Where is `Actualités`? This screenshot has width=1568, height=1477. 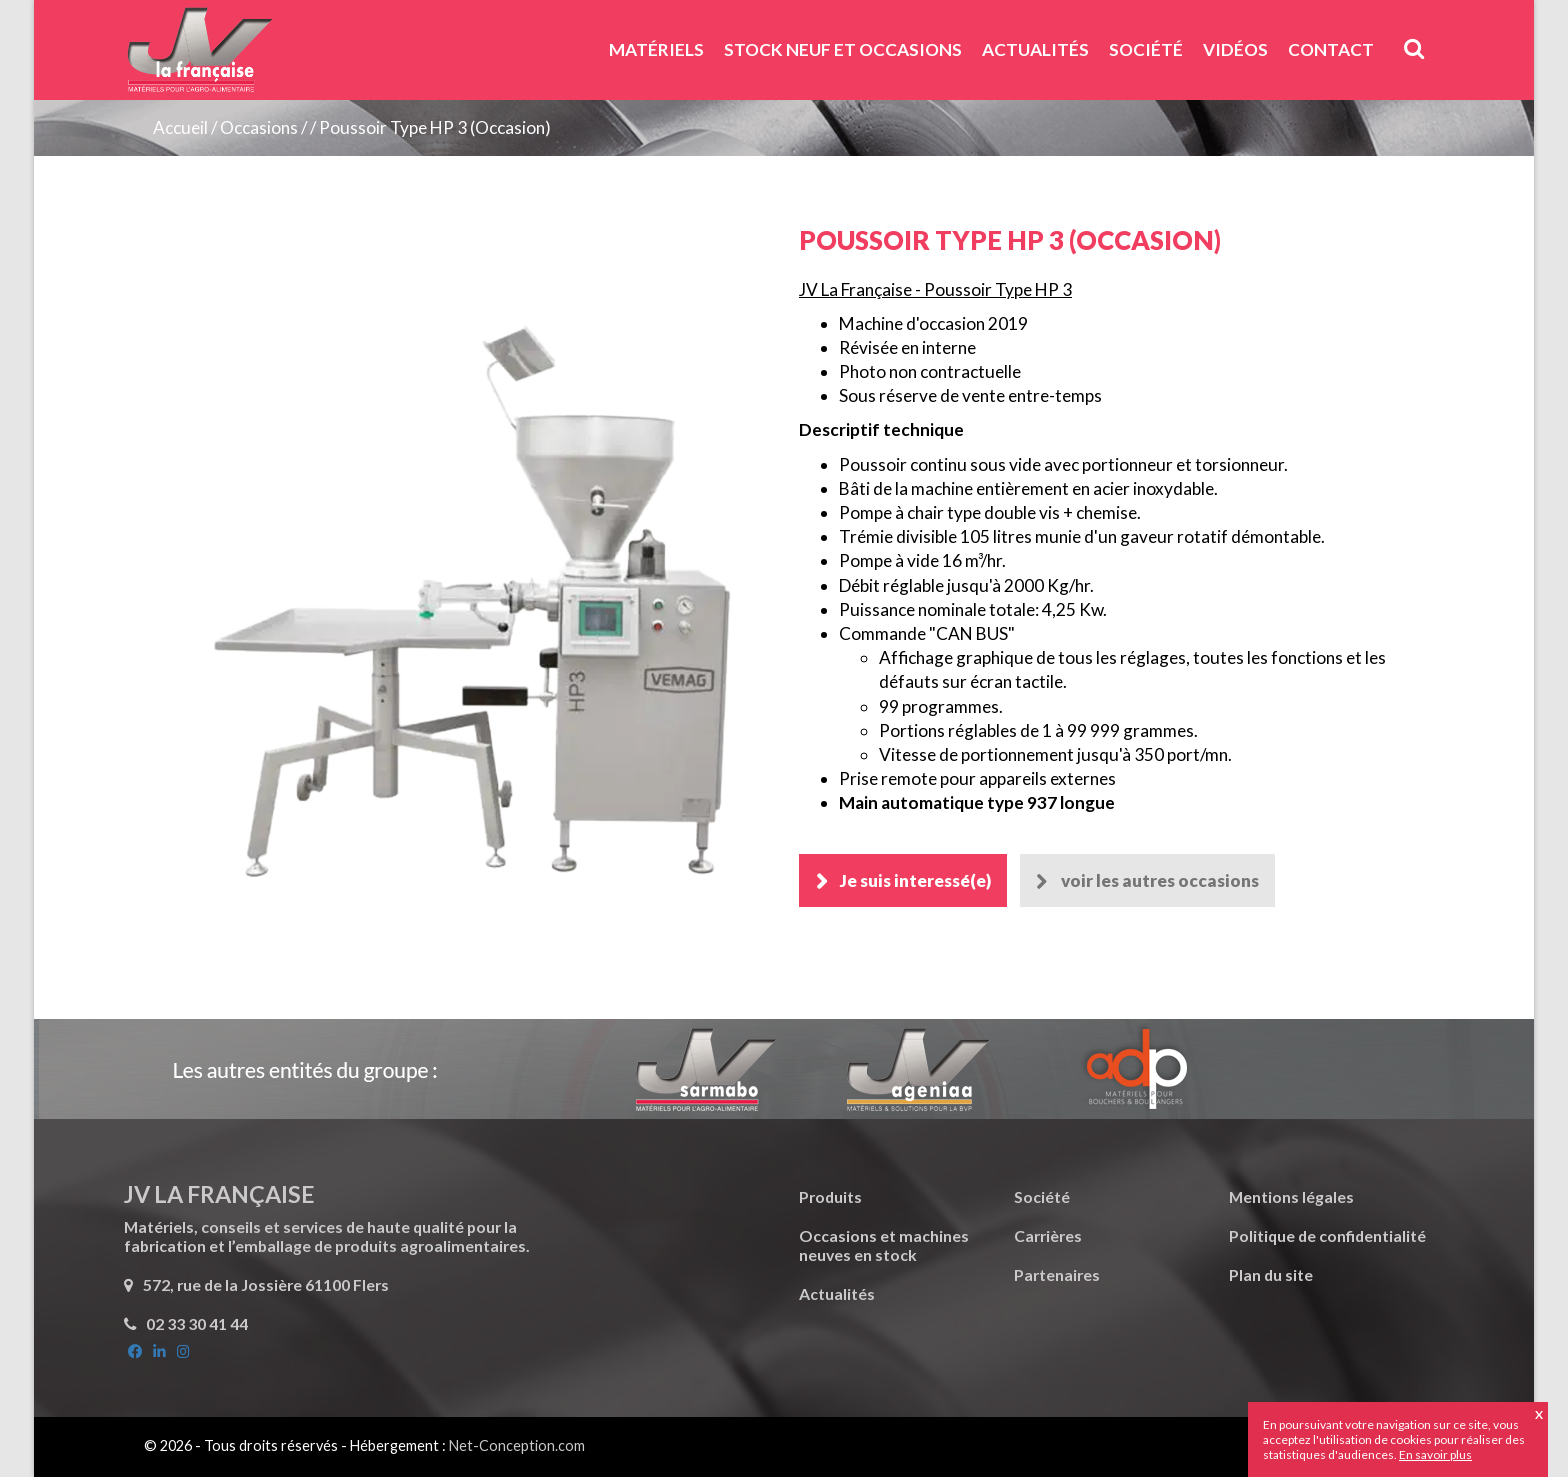 Actualités is located at coordinates (1035, 49).